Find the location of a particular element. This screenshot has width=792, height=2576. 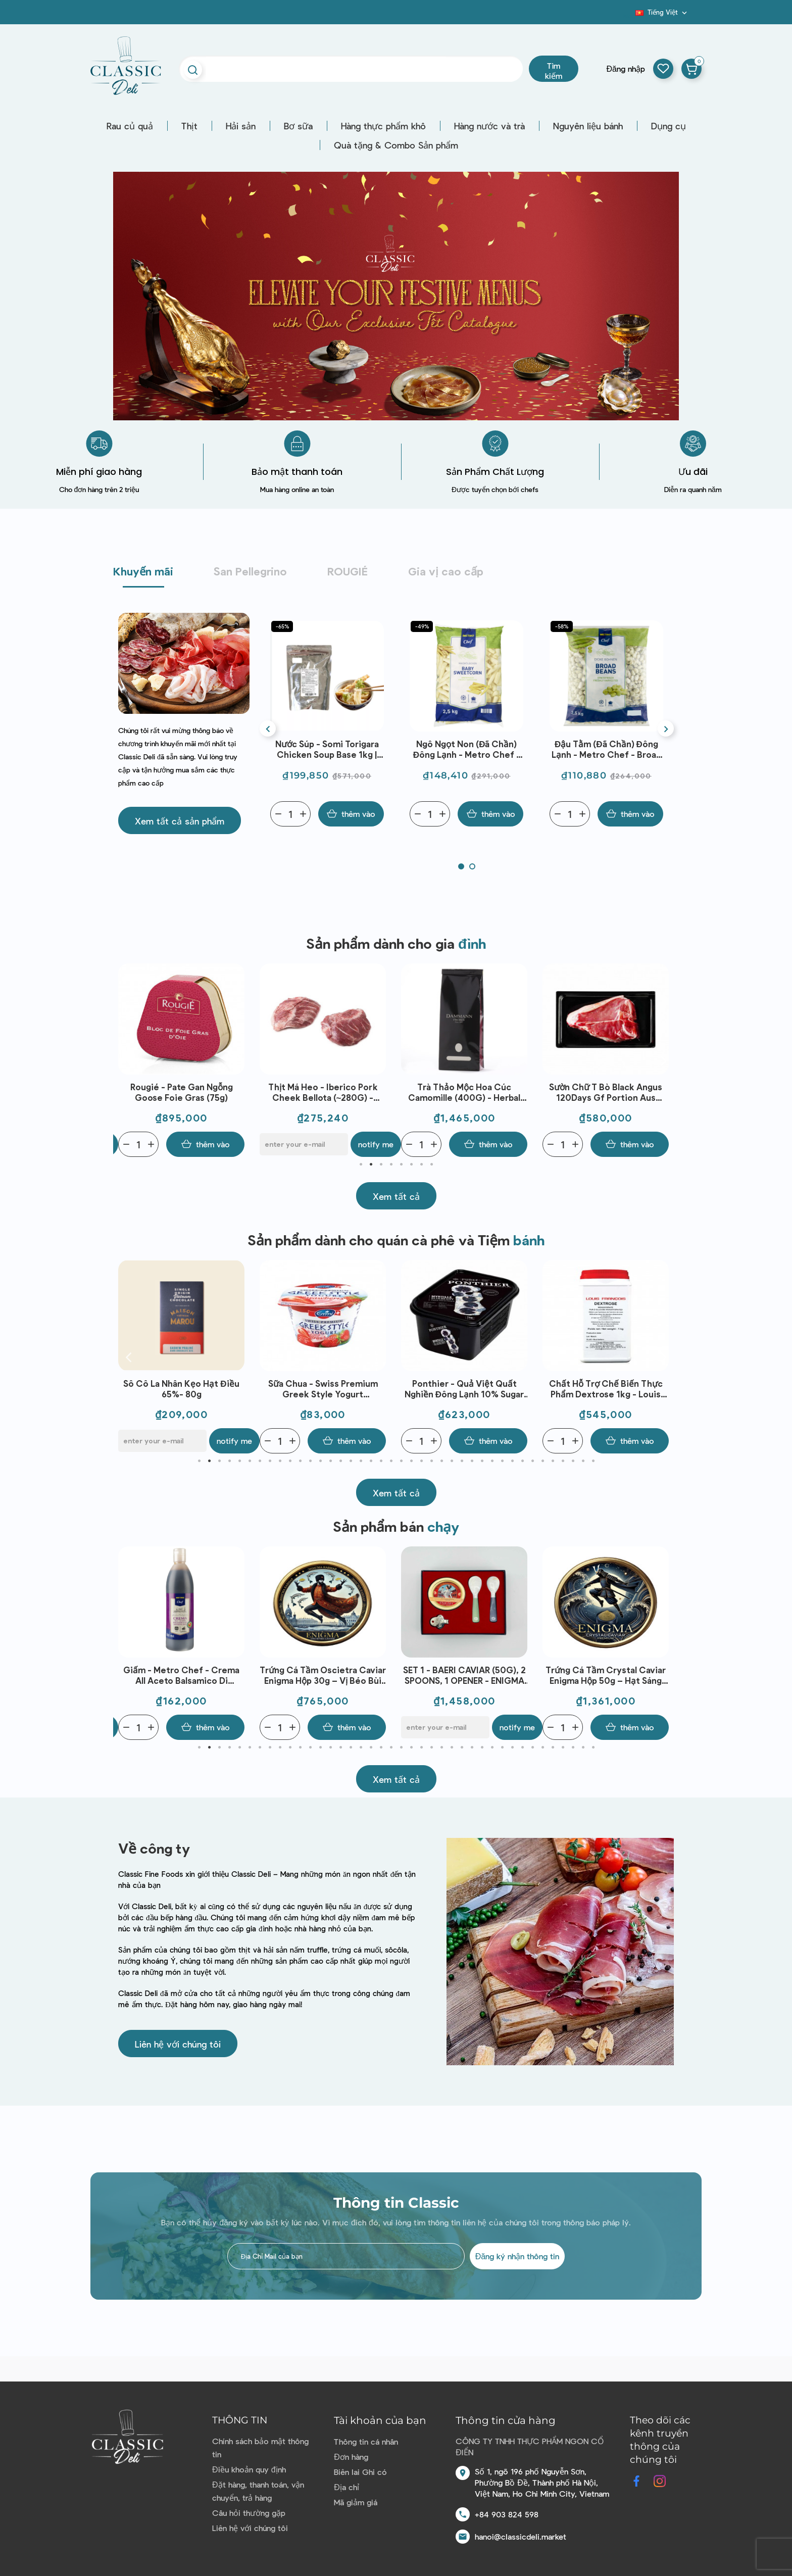

Mã giảm giá is located at coordinates (355, 2502).